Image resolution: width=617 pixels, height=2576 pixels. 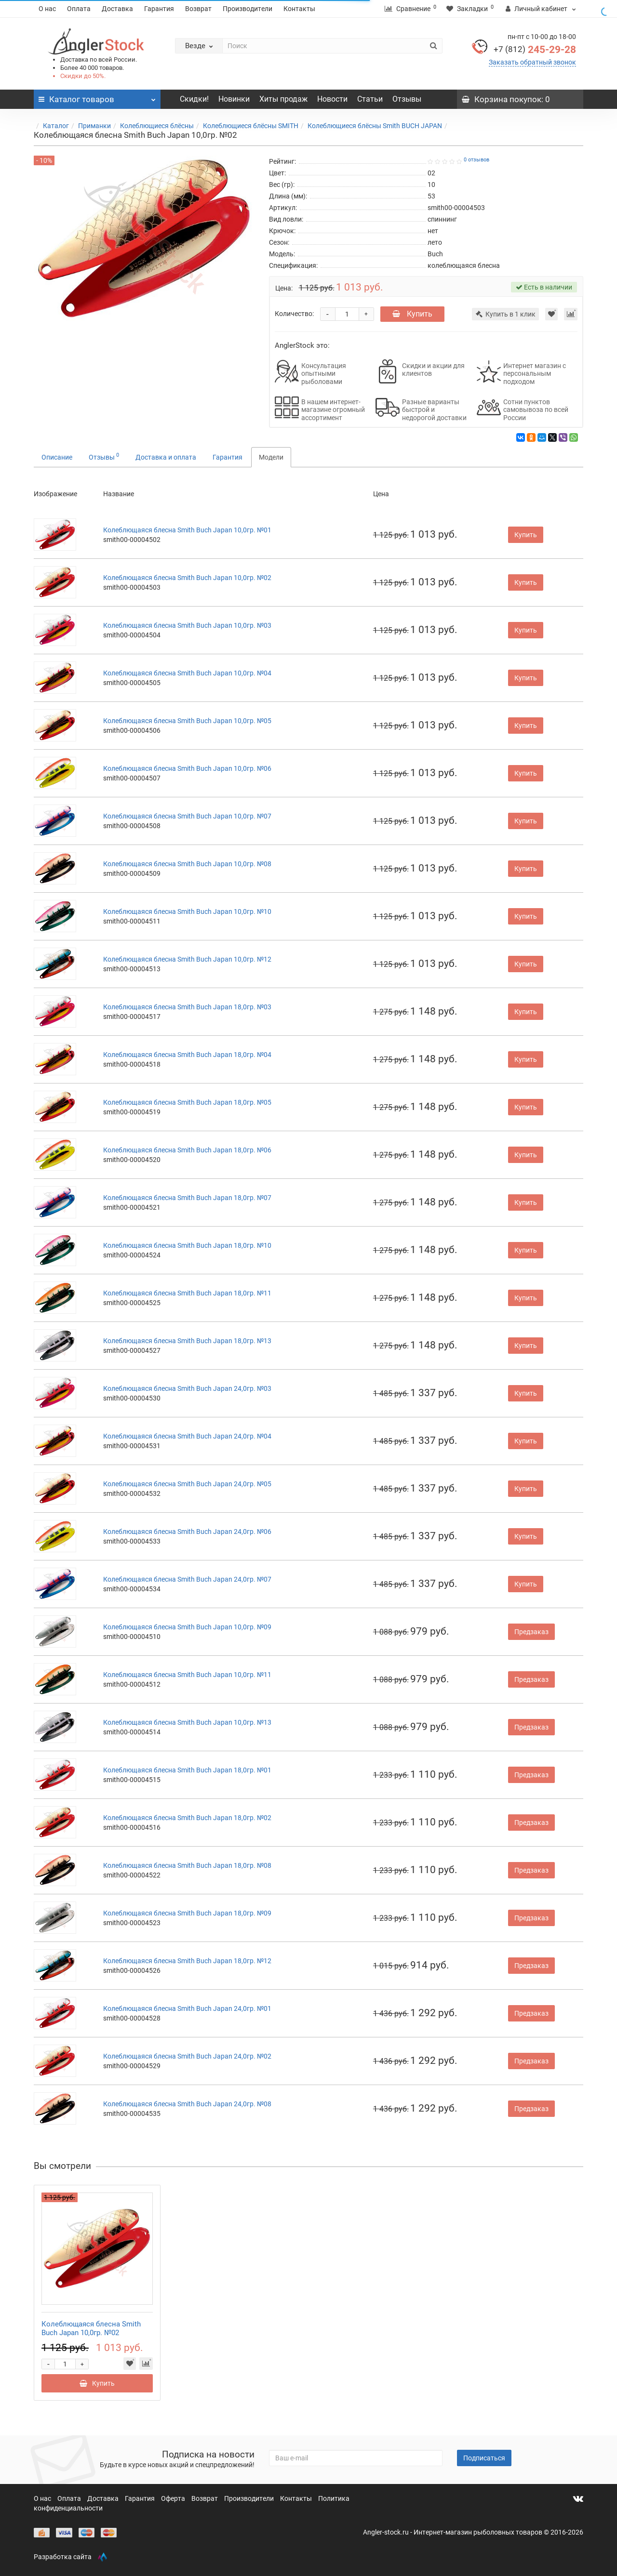 I want to click on Описание, so click(x=56, y=457).